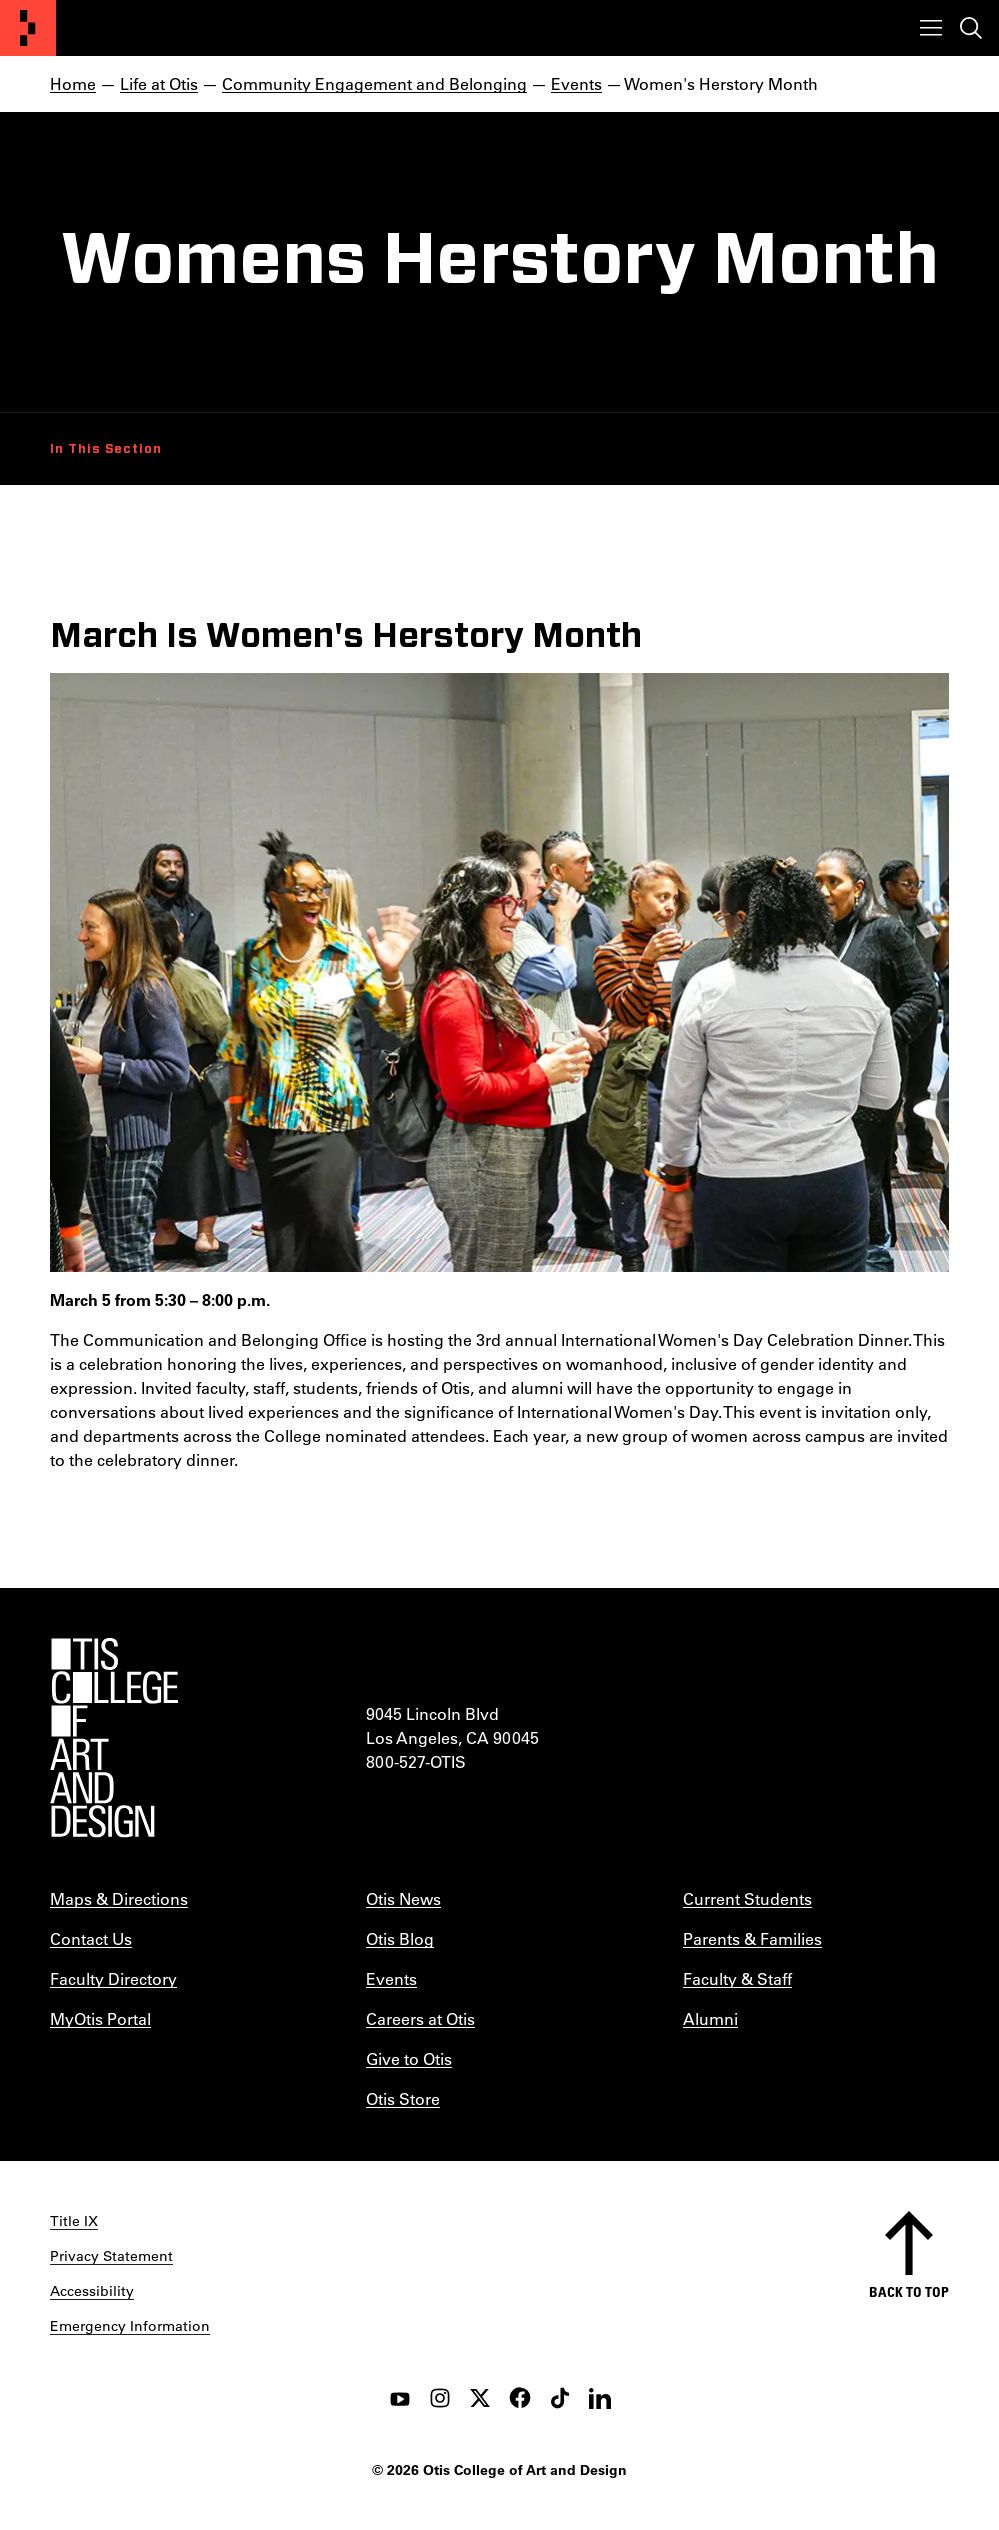  What do you see at coordinates (909, 2291) in the screenshot?
I see `Back to top` at bounding box center [909, 2291].